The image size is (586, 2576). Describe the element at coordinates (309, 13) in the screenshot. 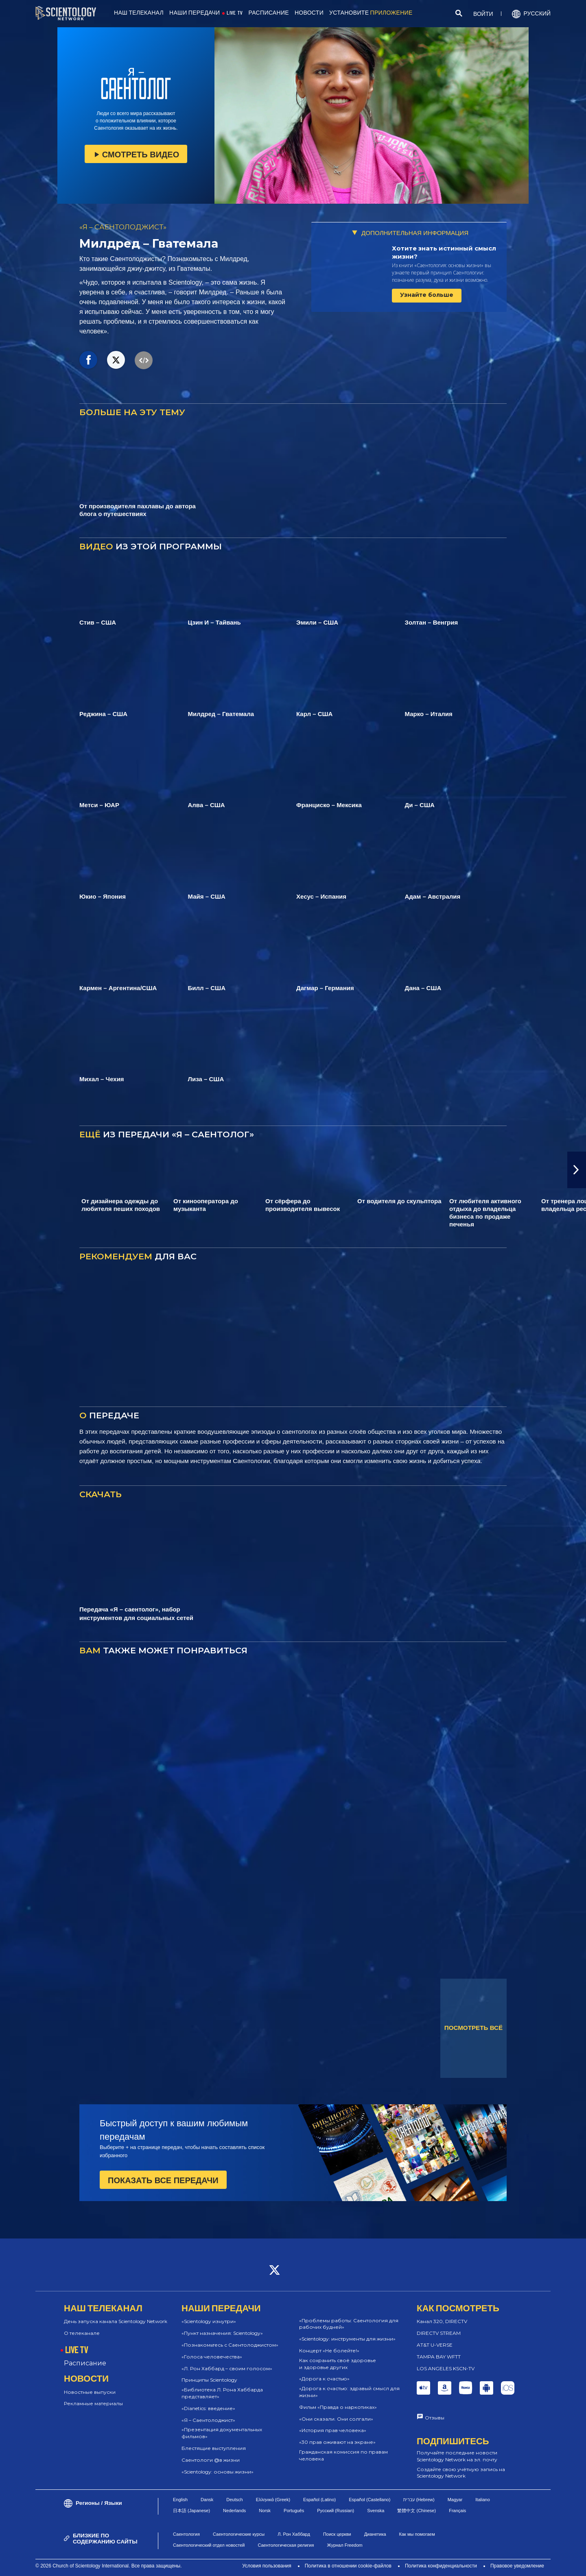

I see `НОВОСТИ` at that location.